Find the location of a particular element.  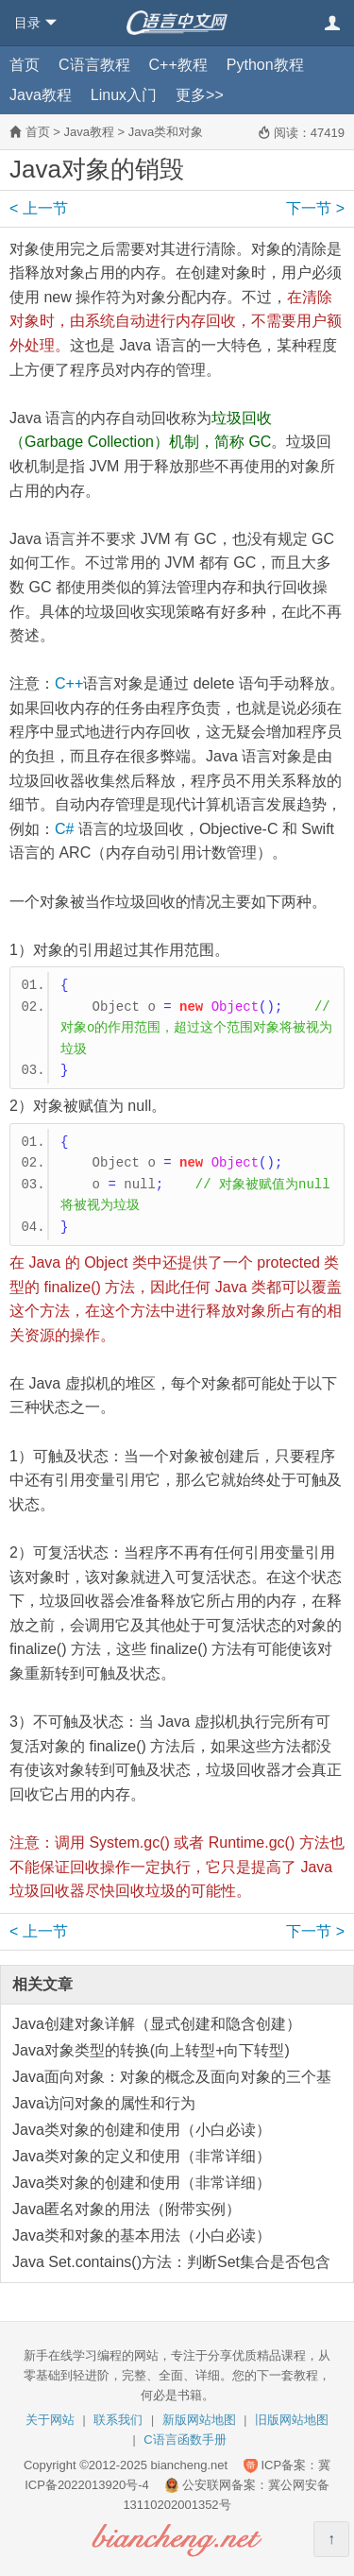

Java类对象的创建和使用（小白必读） is located at coordinates (141, 2130).